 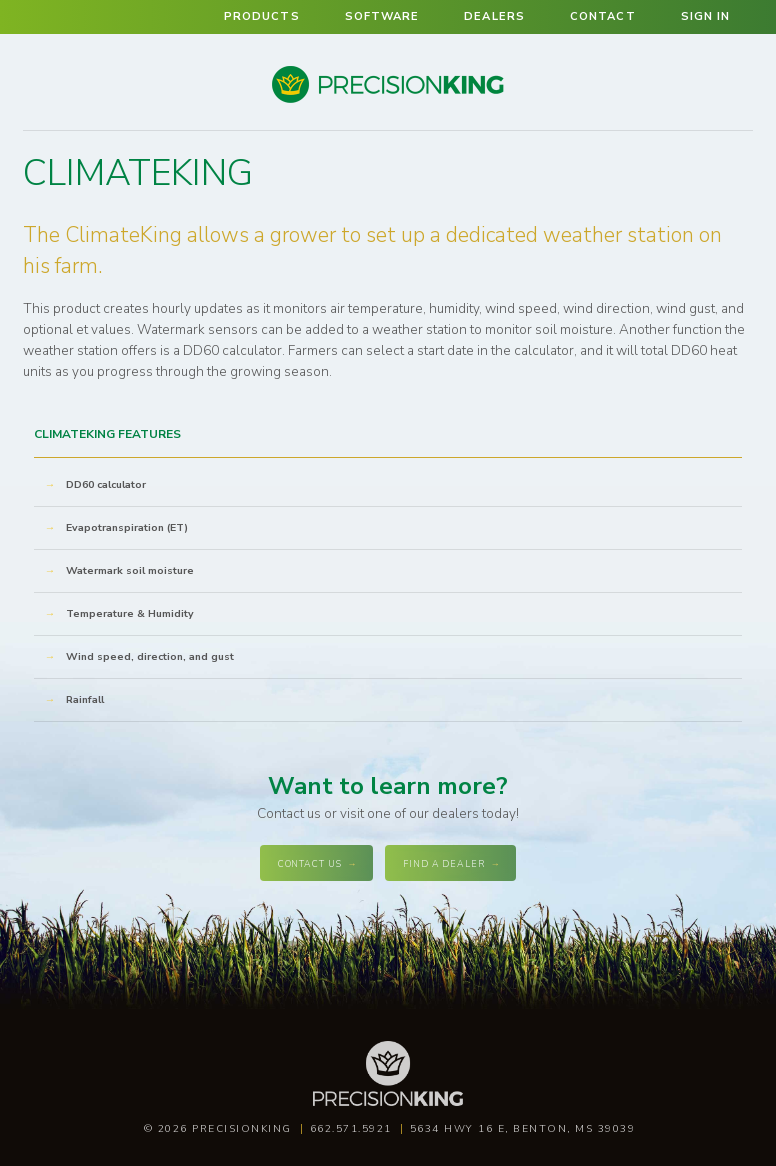 What do you see at coordinates (382, 16) in the screenshot?
I see `Software` at bounding box center [382, 16].